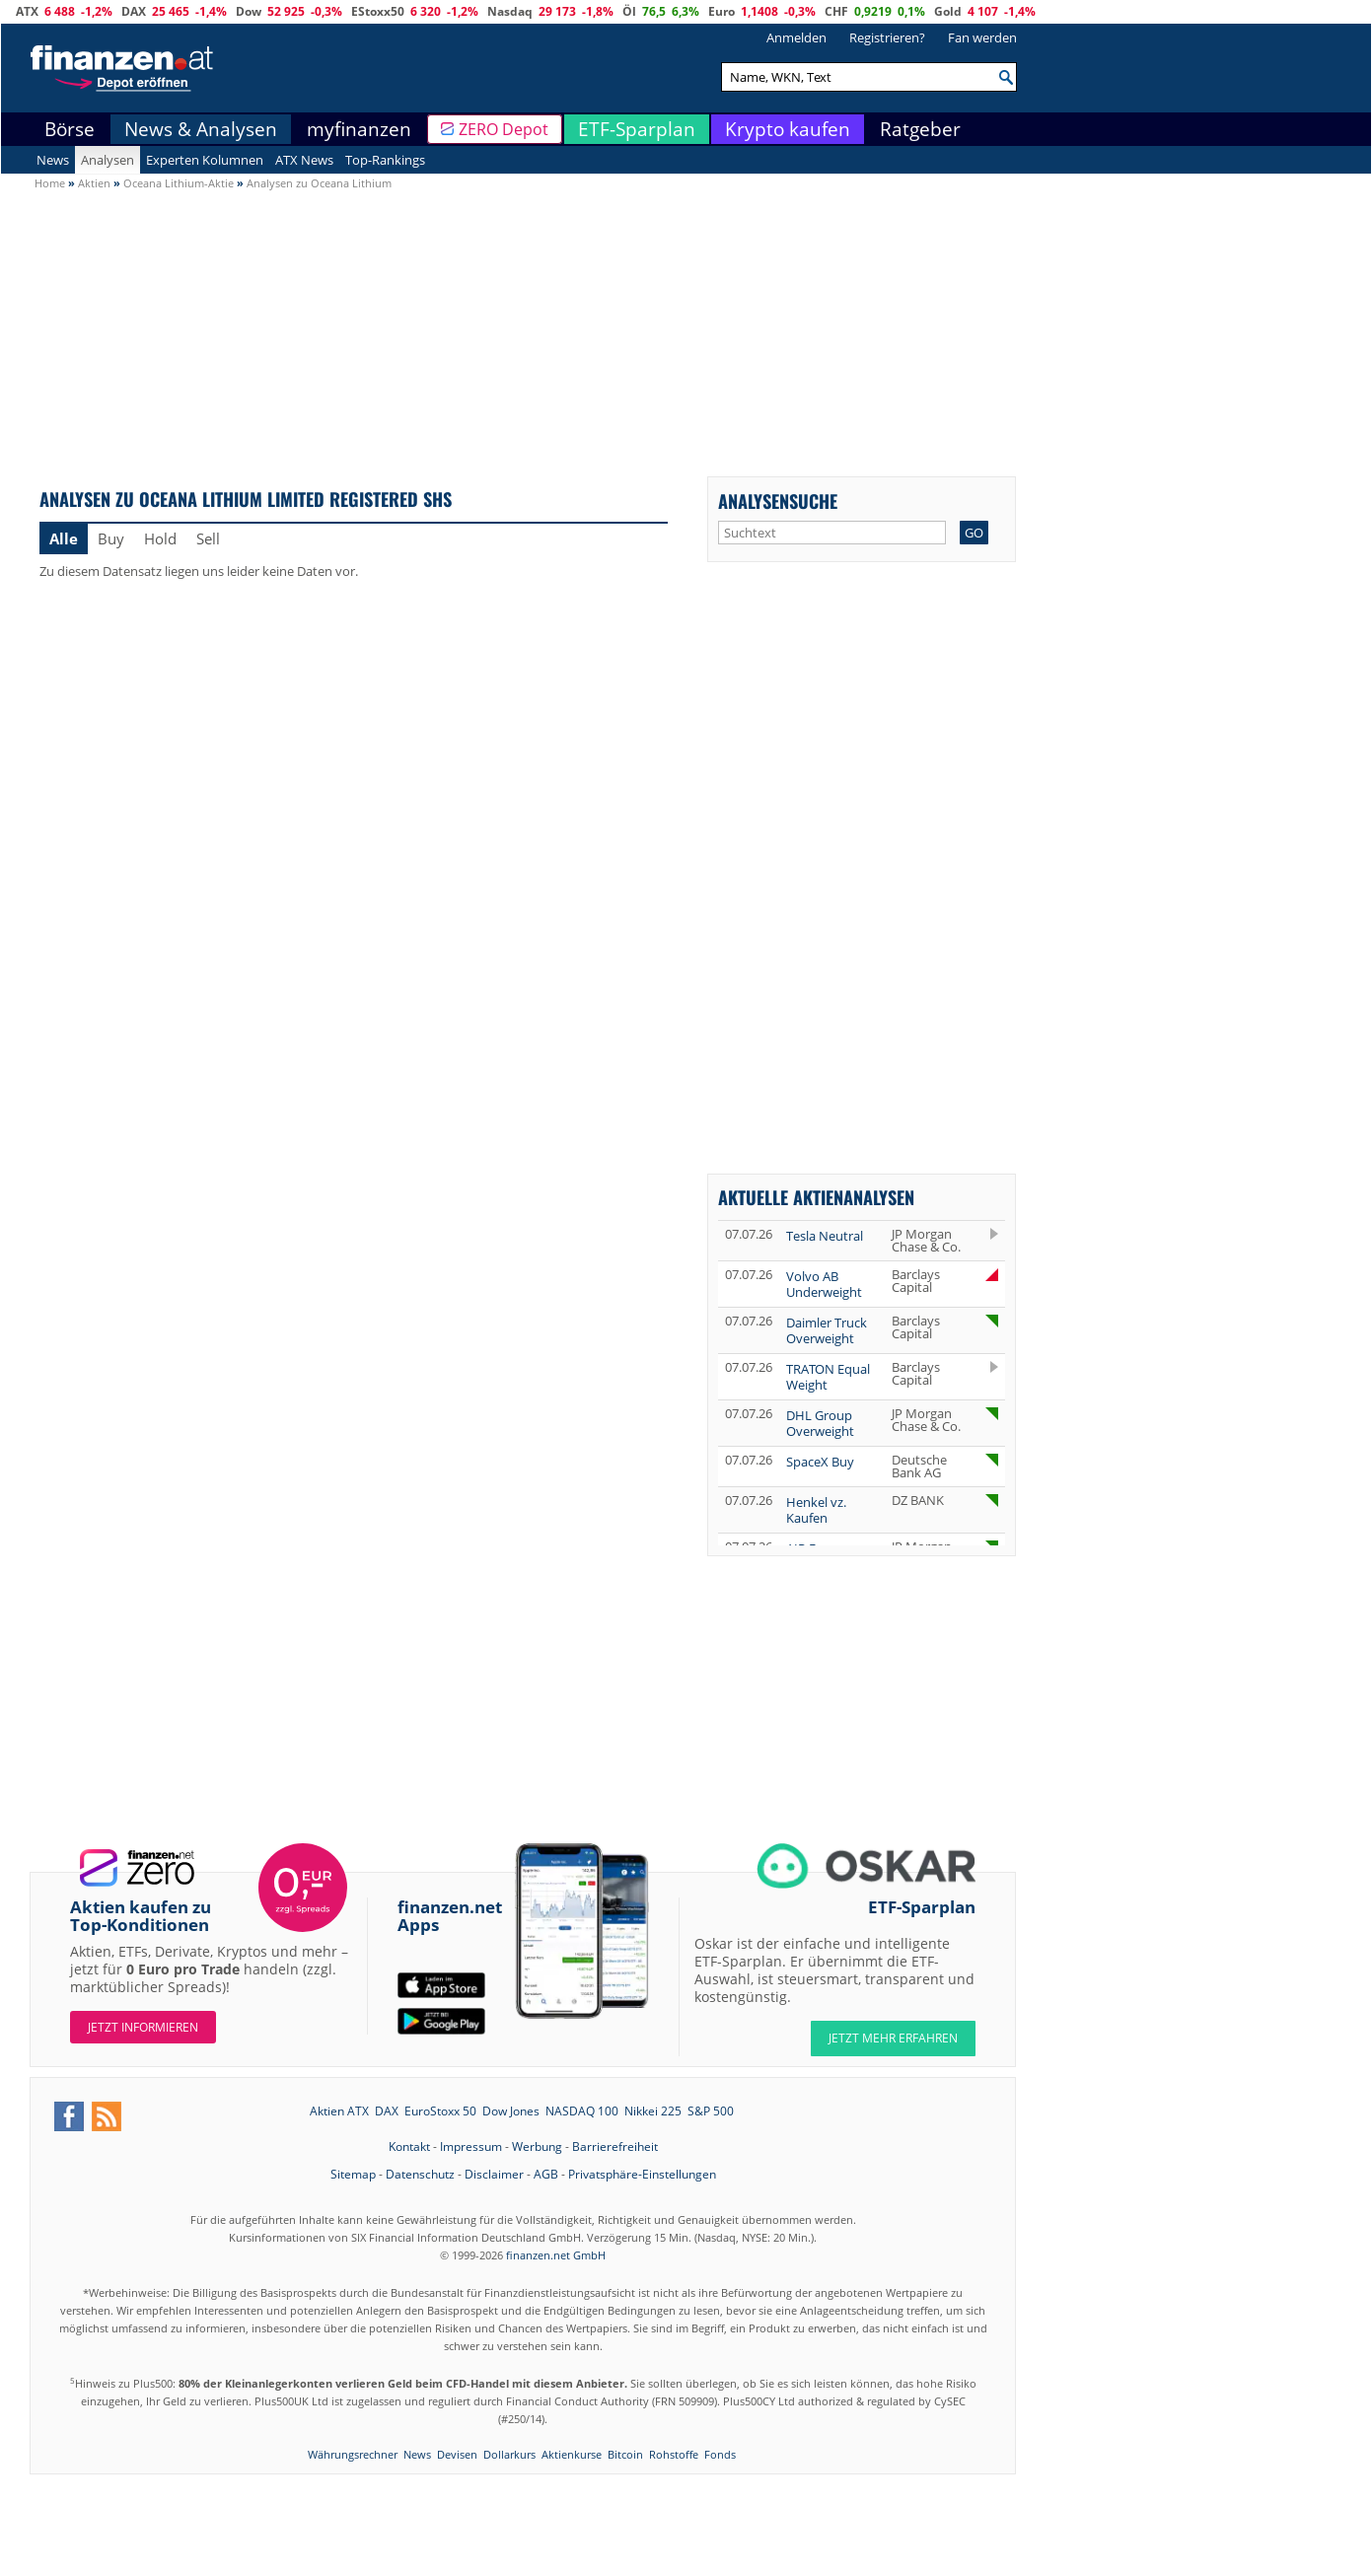 Image resolution: width=1372 pixels, height=2576 pixels. What do you see at coordinates (920, 129) in the screenshot?
I see `Ratgeber` at bounding box center [920, 129].